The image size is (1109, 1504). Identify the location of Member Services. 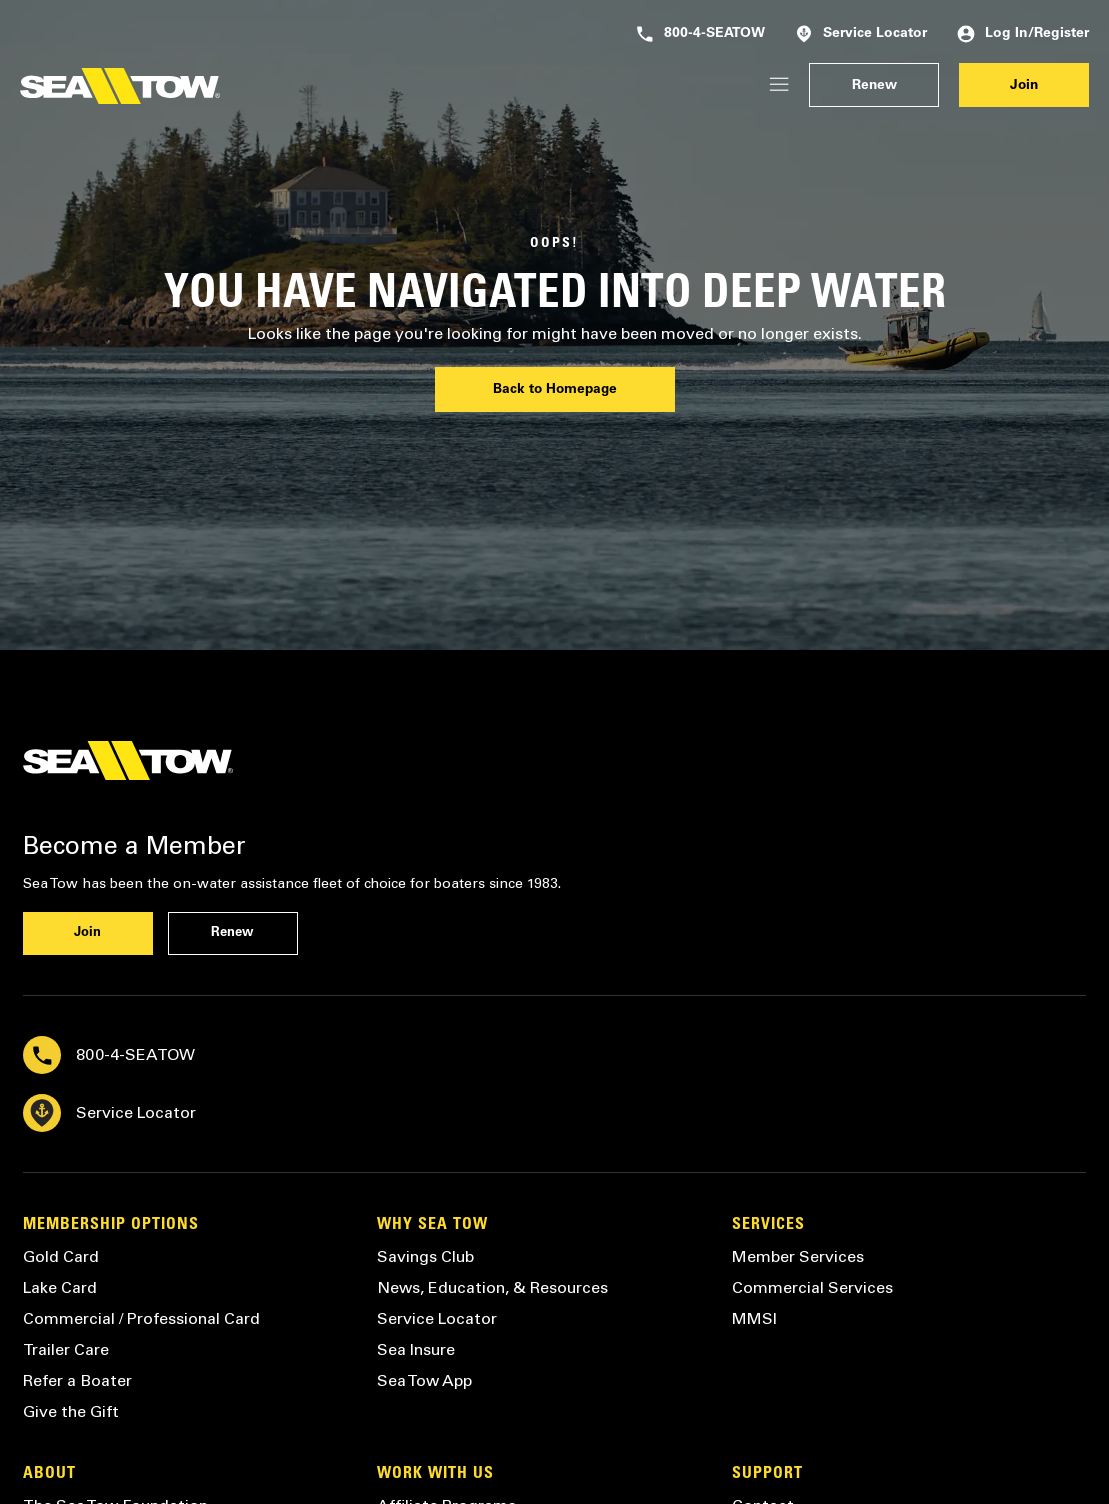
(798, 1256).